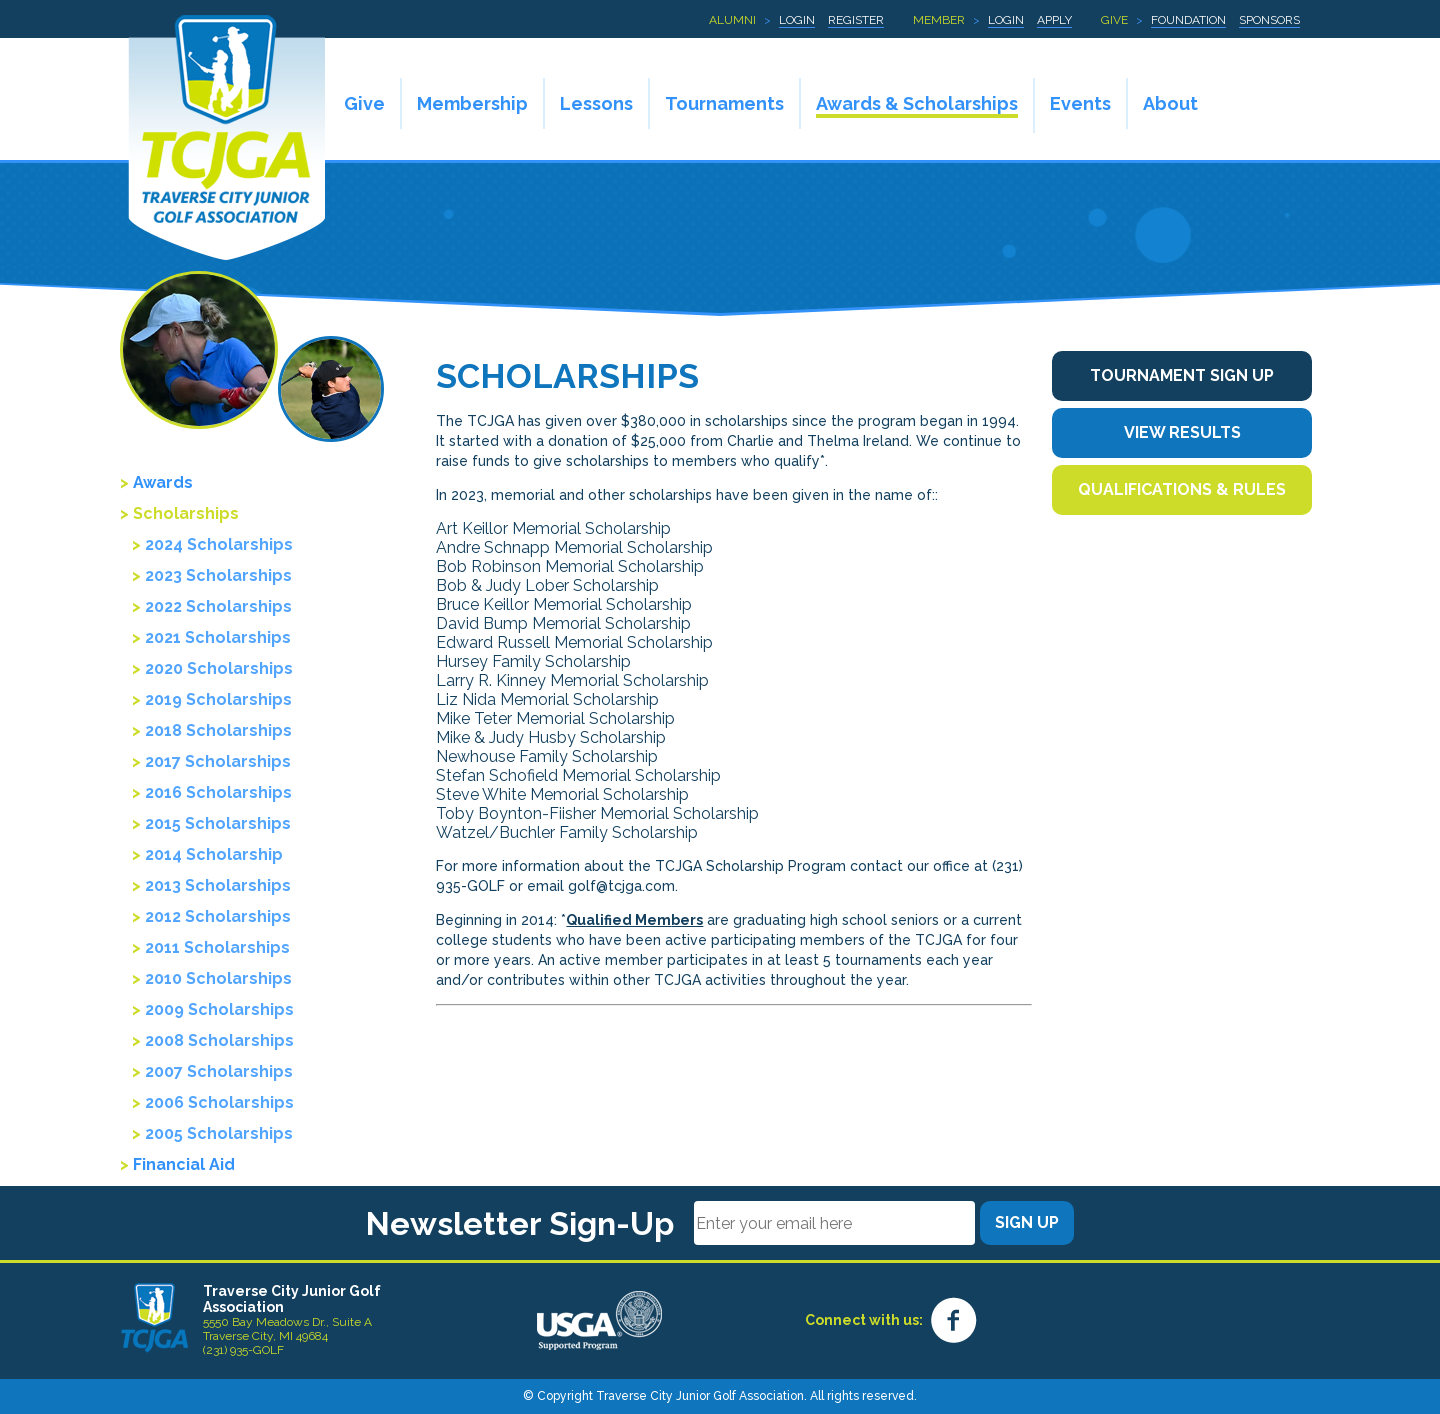 The image size is (1440, 1414). I want to click on Give, so click(1114, 20).